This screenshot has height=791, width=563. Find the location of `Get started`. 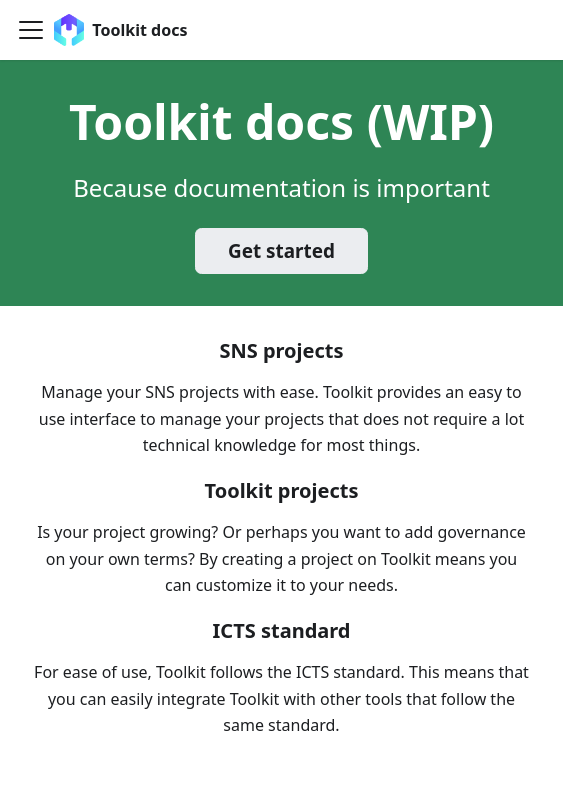

Get started is located at coordinates (281, 251).